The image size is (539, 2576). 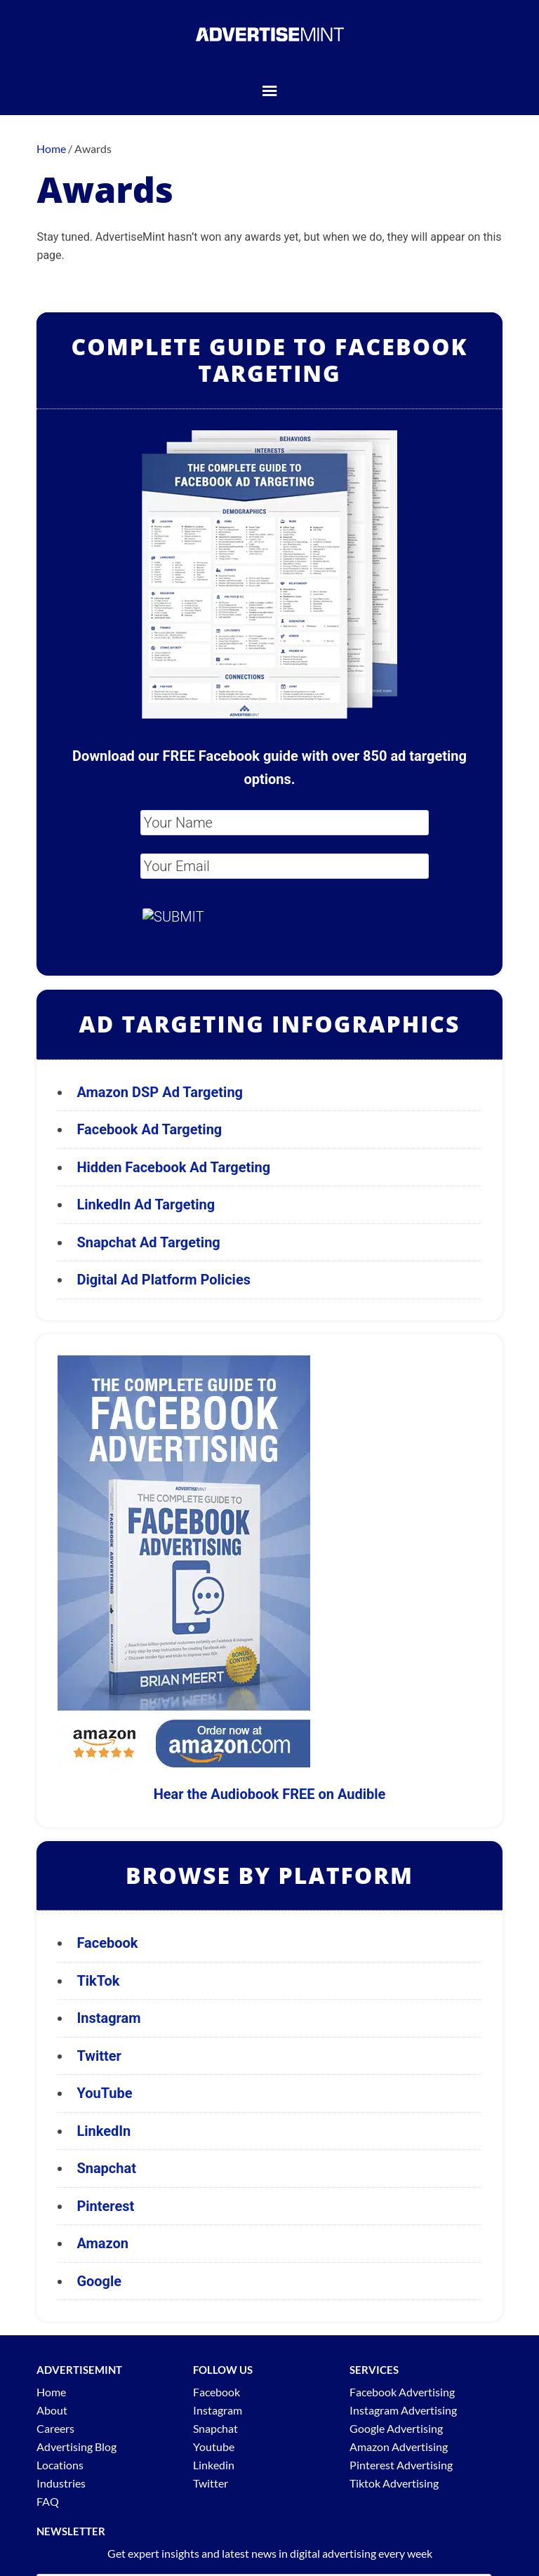 I want to click on Linkedin, so click(x=213, y=2464).